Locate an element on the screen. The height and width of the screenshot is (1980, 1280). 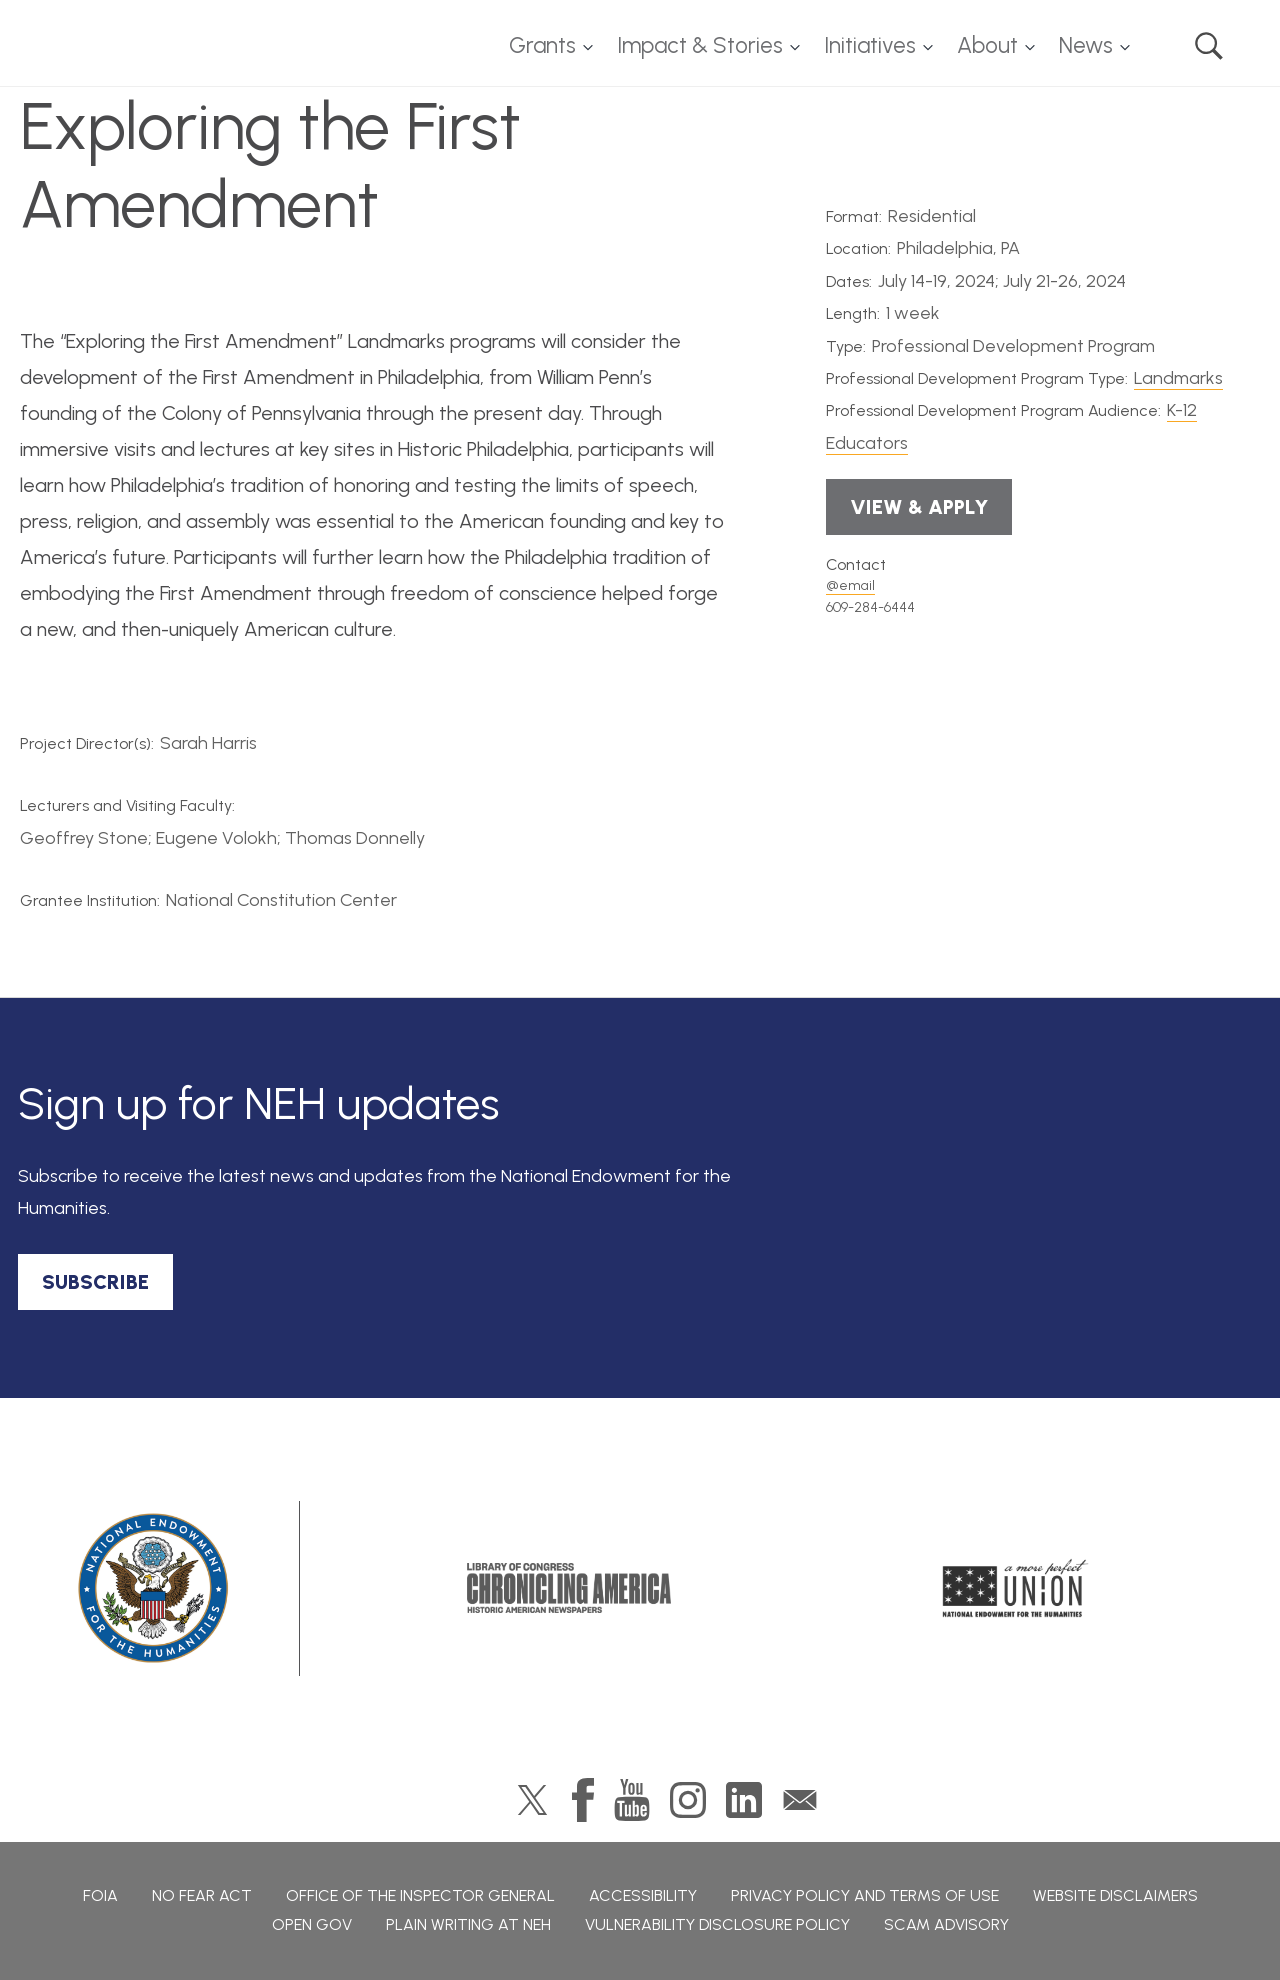
GovDelivery is located at coordinates (800, 1800).